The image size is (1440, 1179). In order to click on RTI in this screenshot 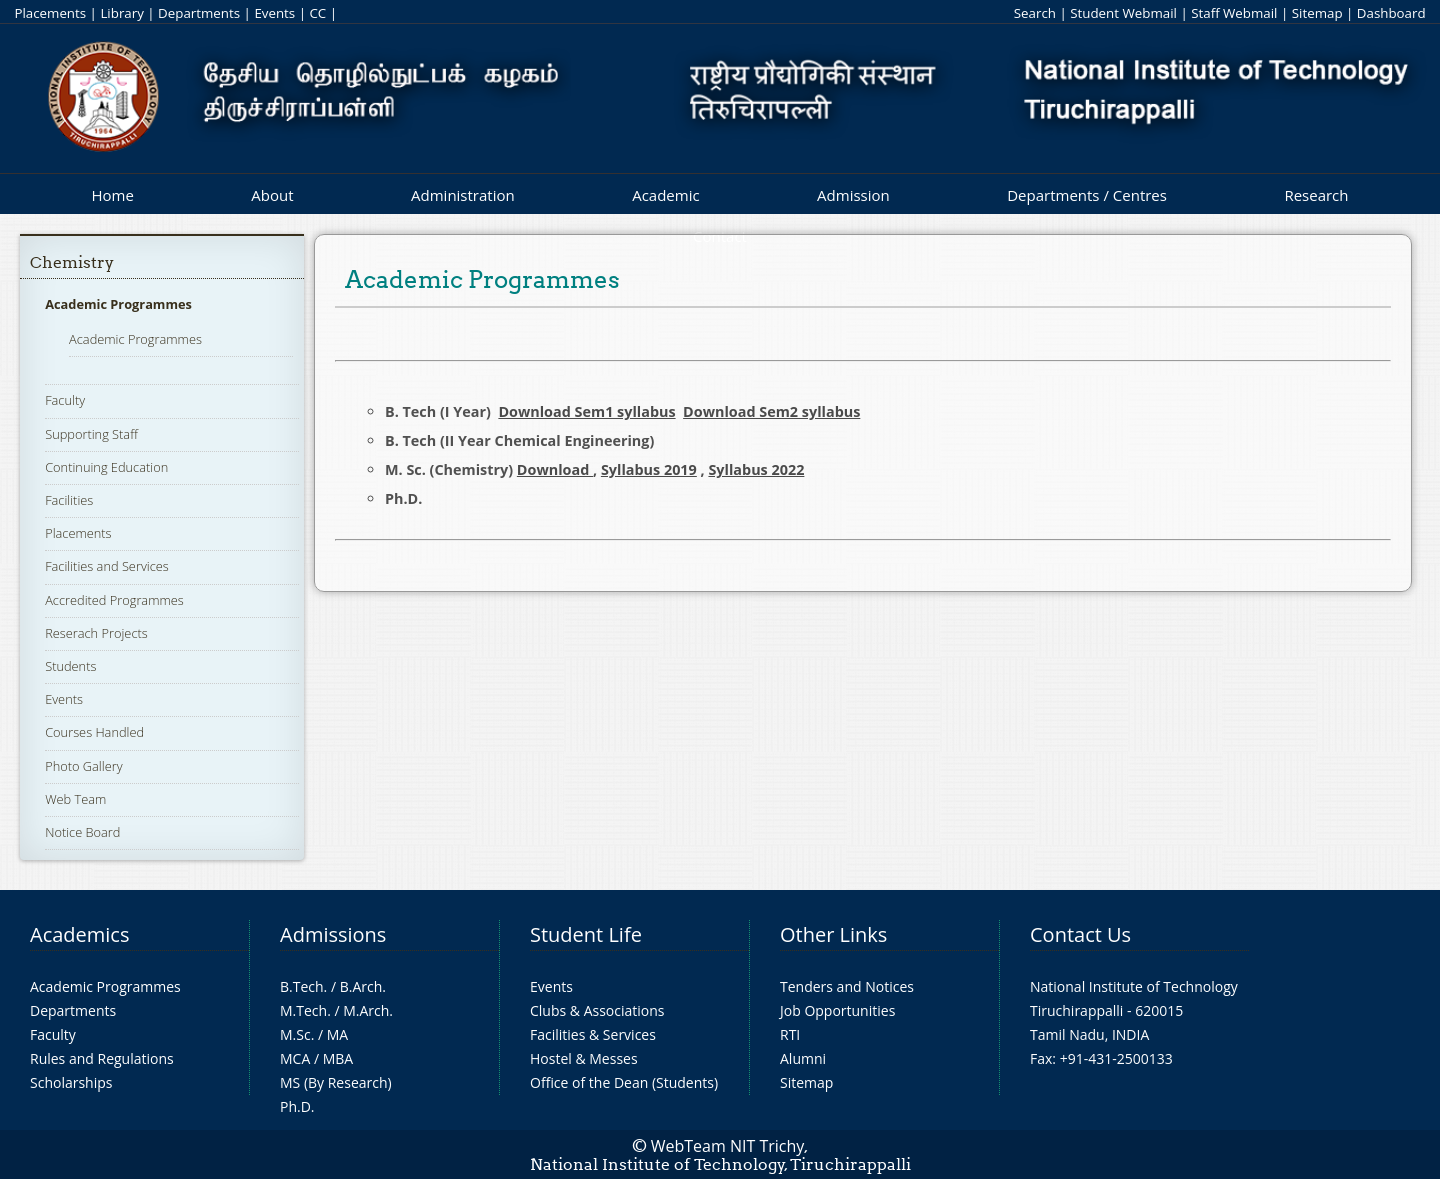, I will do `click(790, 1034)`.